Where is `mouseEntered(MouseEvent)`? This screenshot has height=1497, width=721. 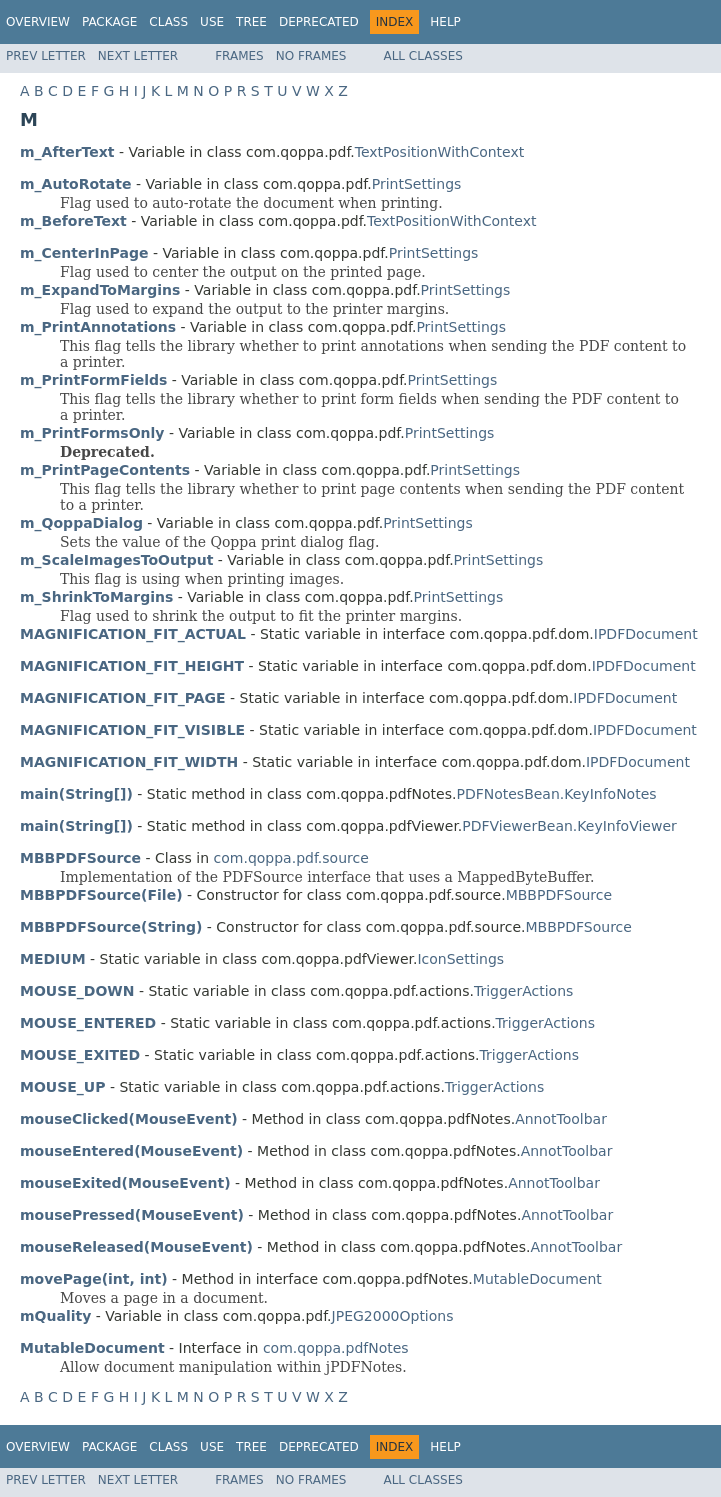 mouseEntered(MouseEvent) is located at coordinates (131, 1151).